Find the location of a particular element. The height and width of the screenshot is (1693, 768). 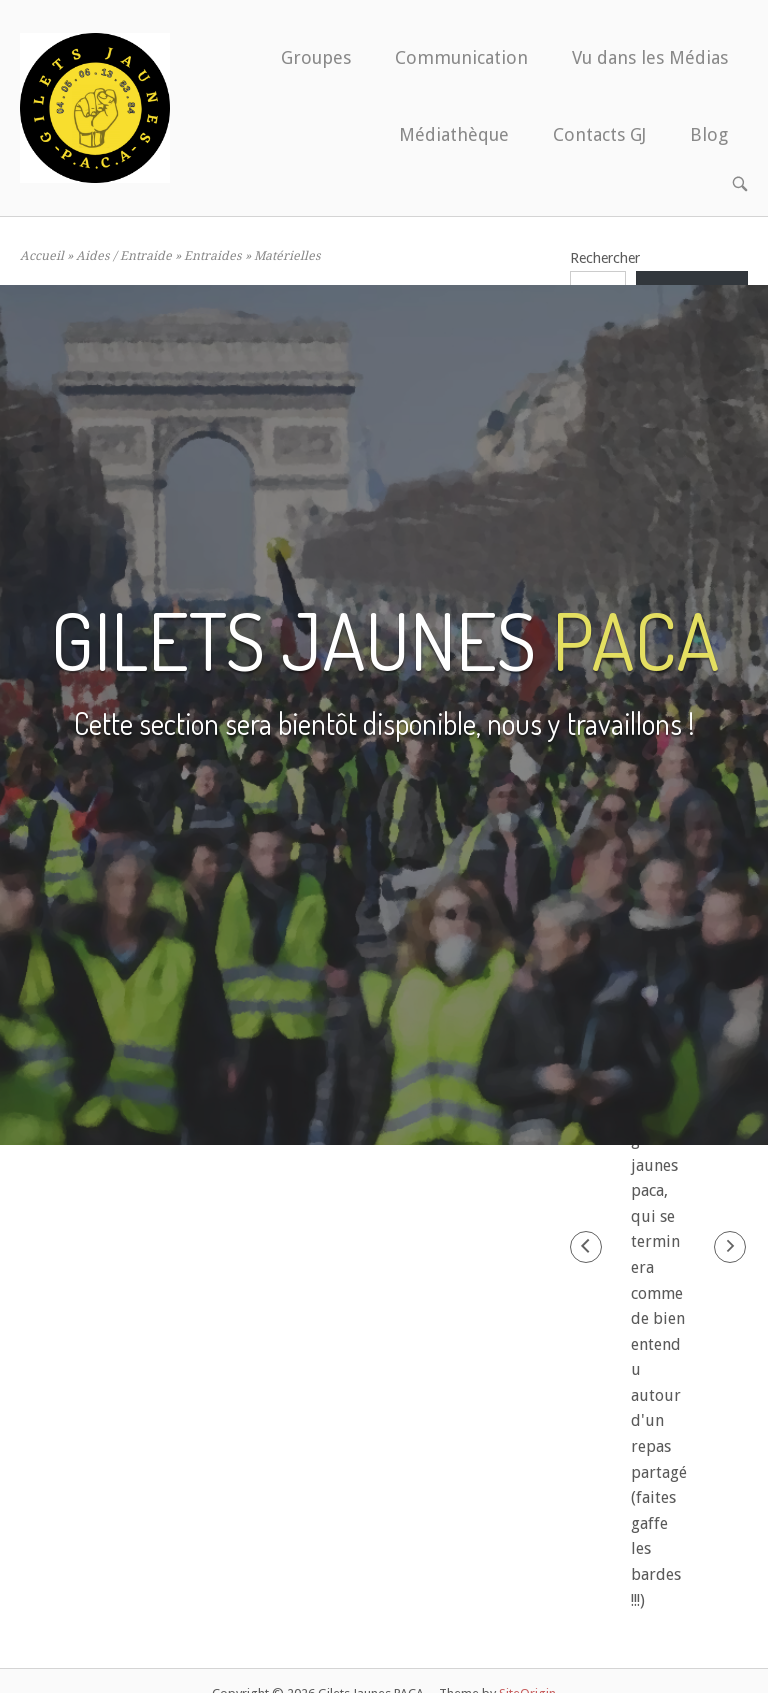

Rechercher is located at coordinates (605, 258).